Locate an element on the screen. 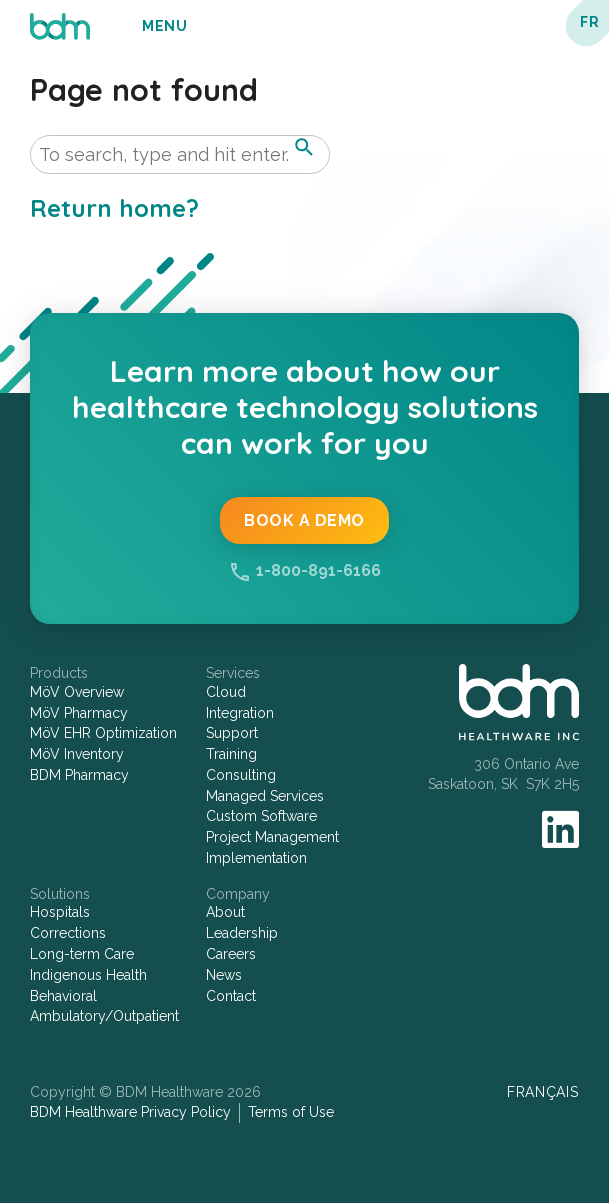 This screenshot has height=1203, width=609. Project Management is located at coordinates (272, 837).